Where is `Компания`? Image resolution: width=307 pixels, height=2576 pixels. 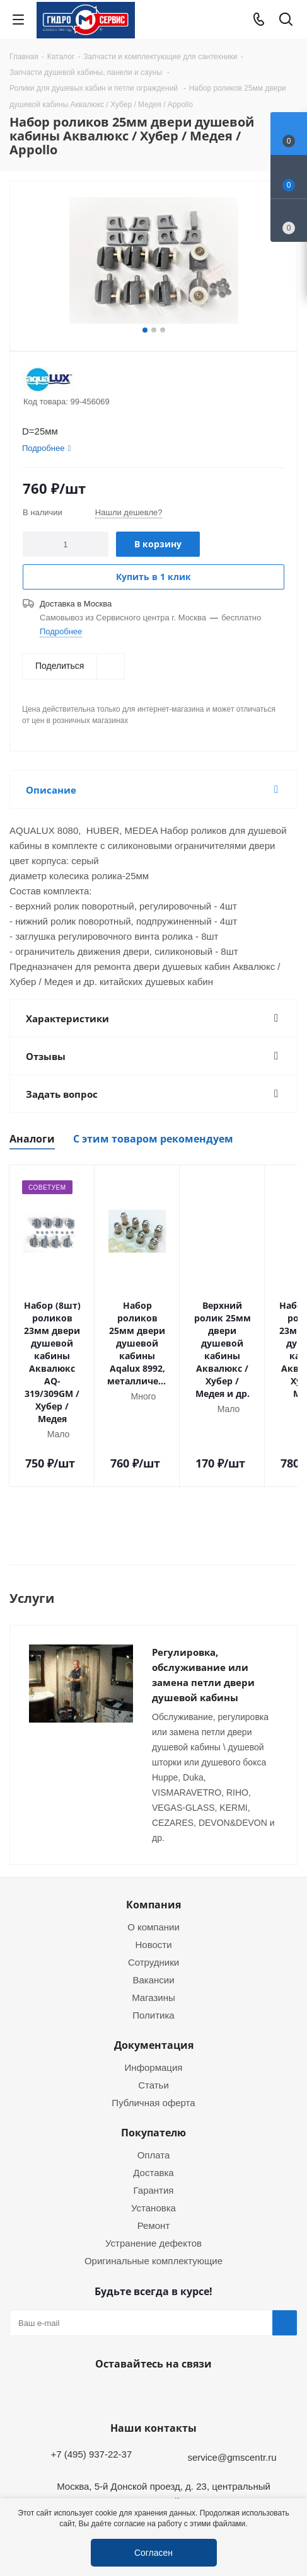 Компания is located at coordinates (153, 1835).